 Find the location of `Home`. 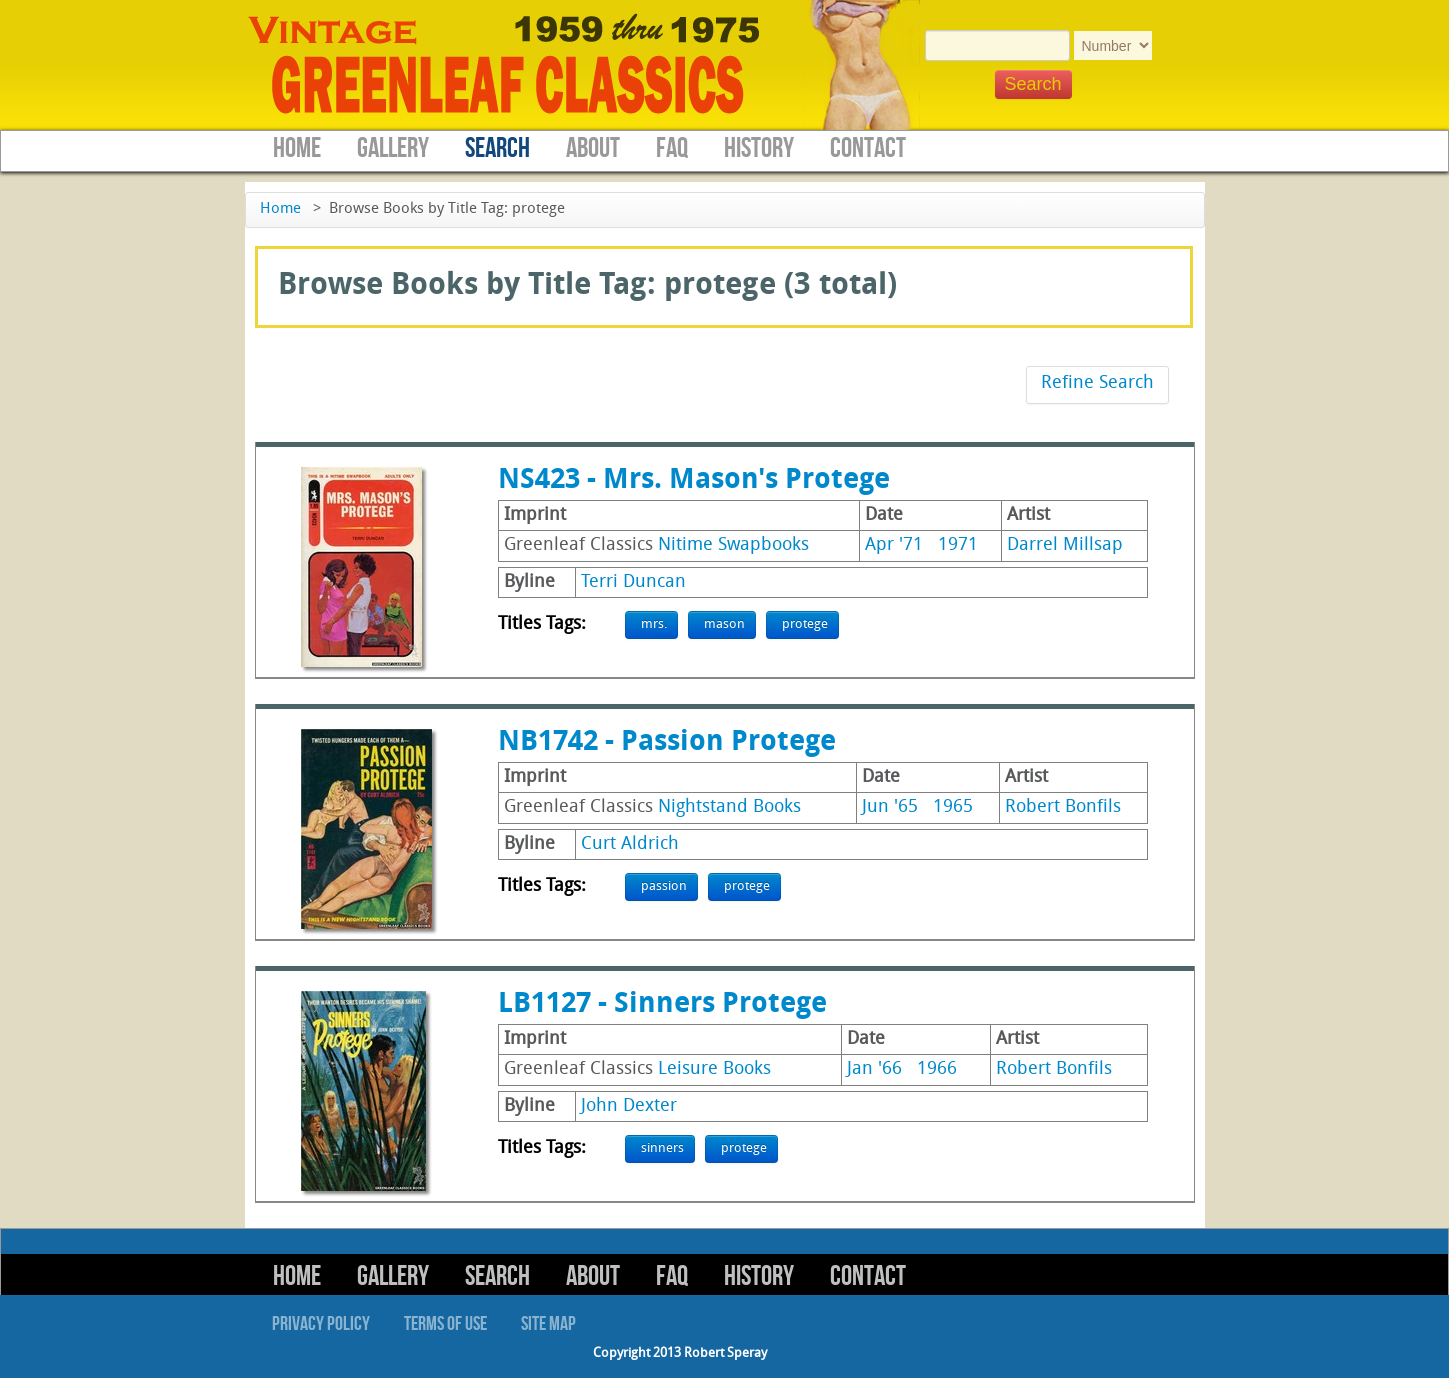

Home is located at coordinates (297, 148).